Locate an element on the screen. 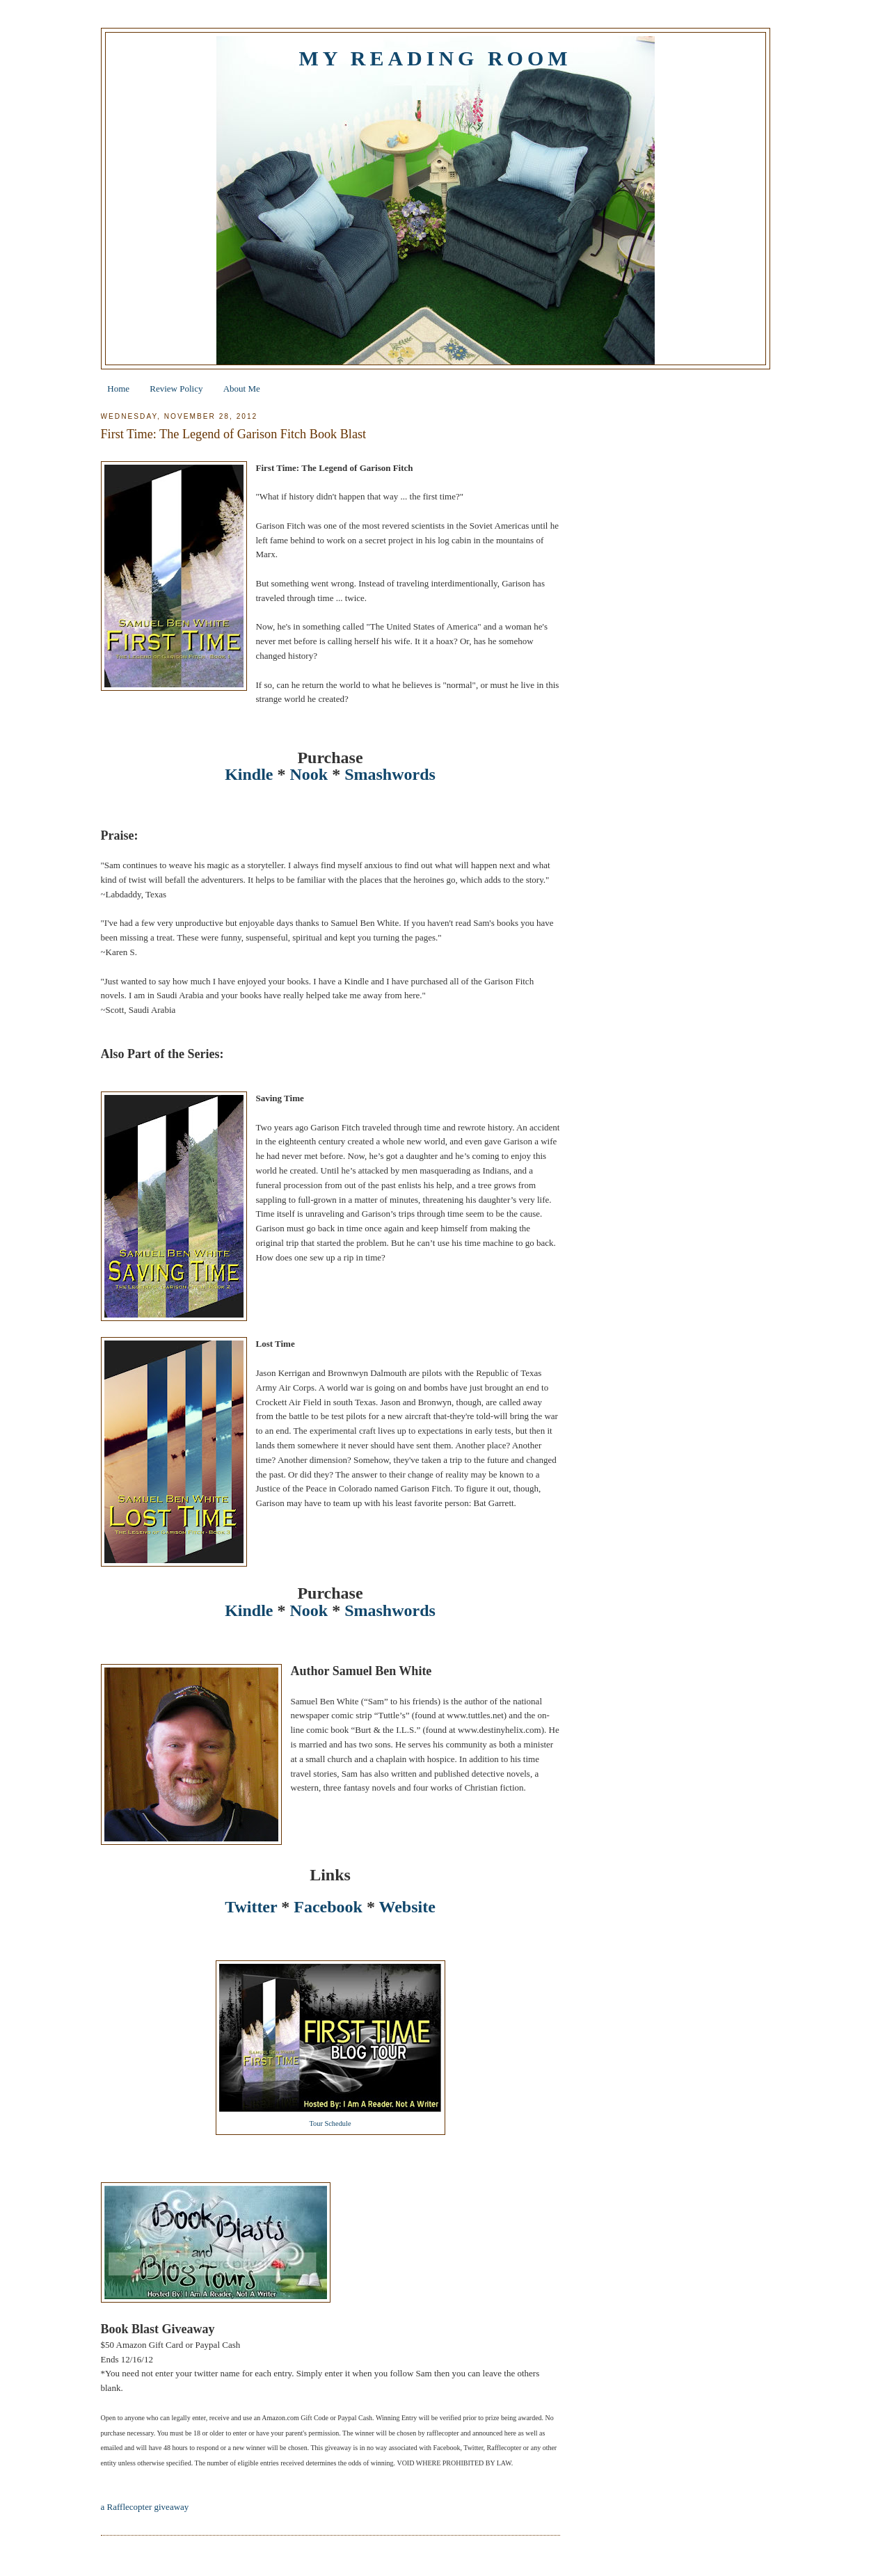  Review Policy is located at coordinates (176, 388).